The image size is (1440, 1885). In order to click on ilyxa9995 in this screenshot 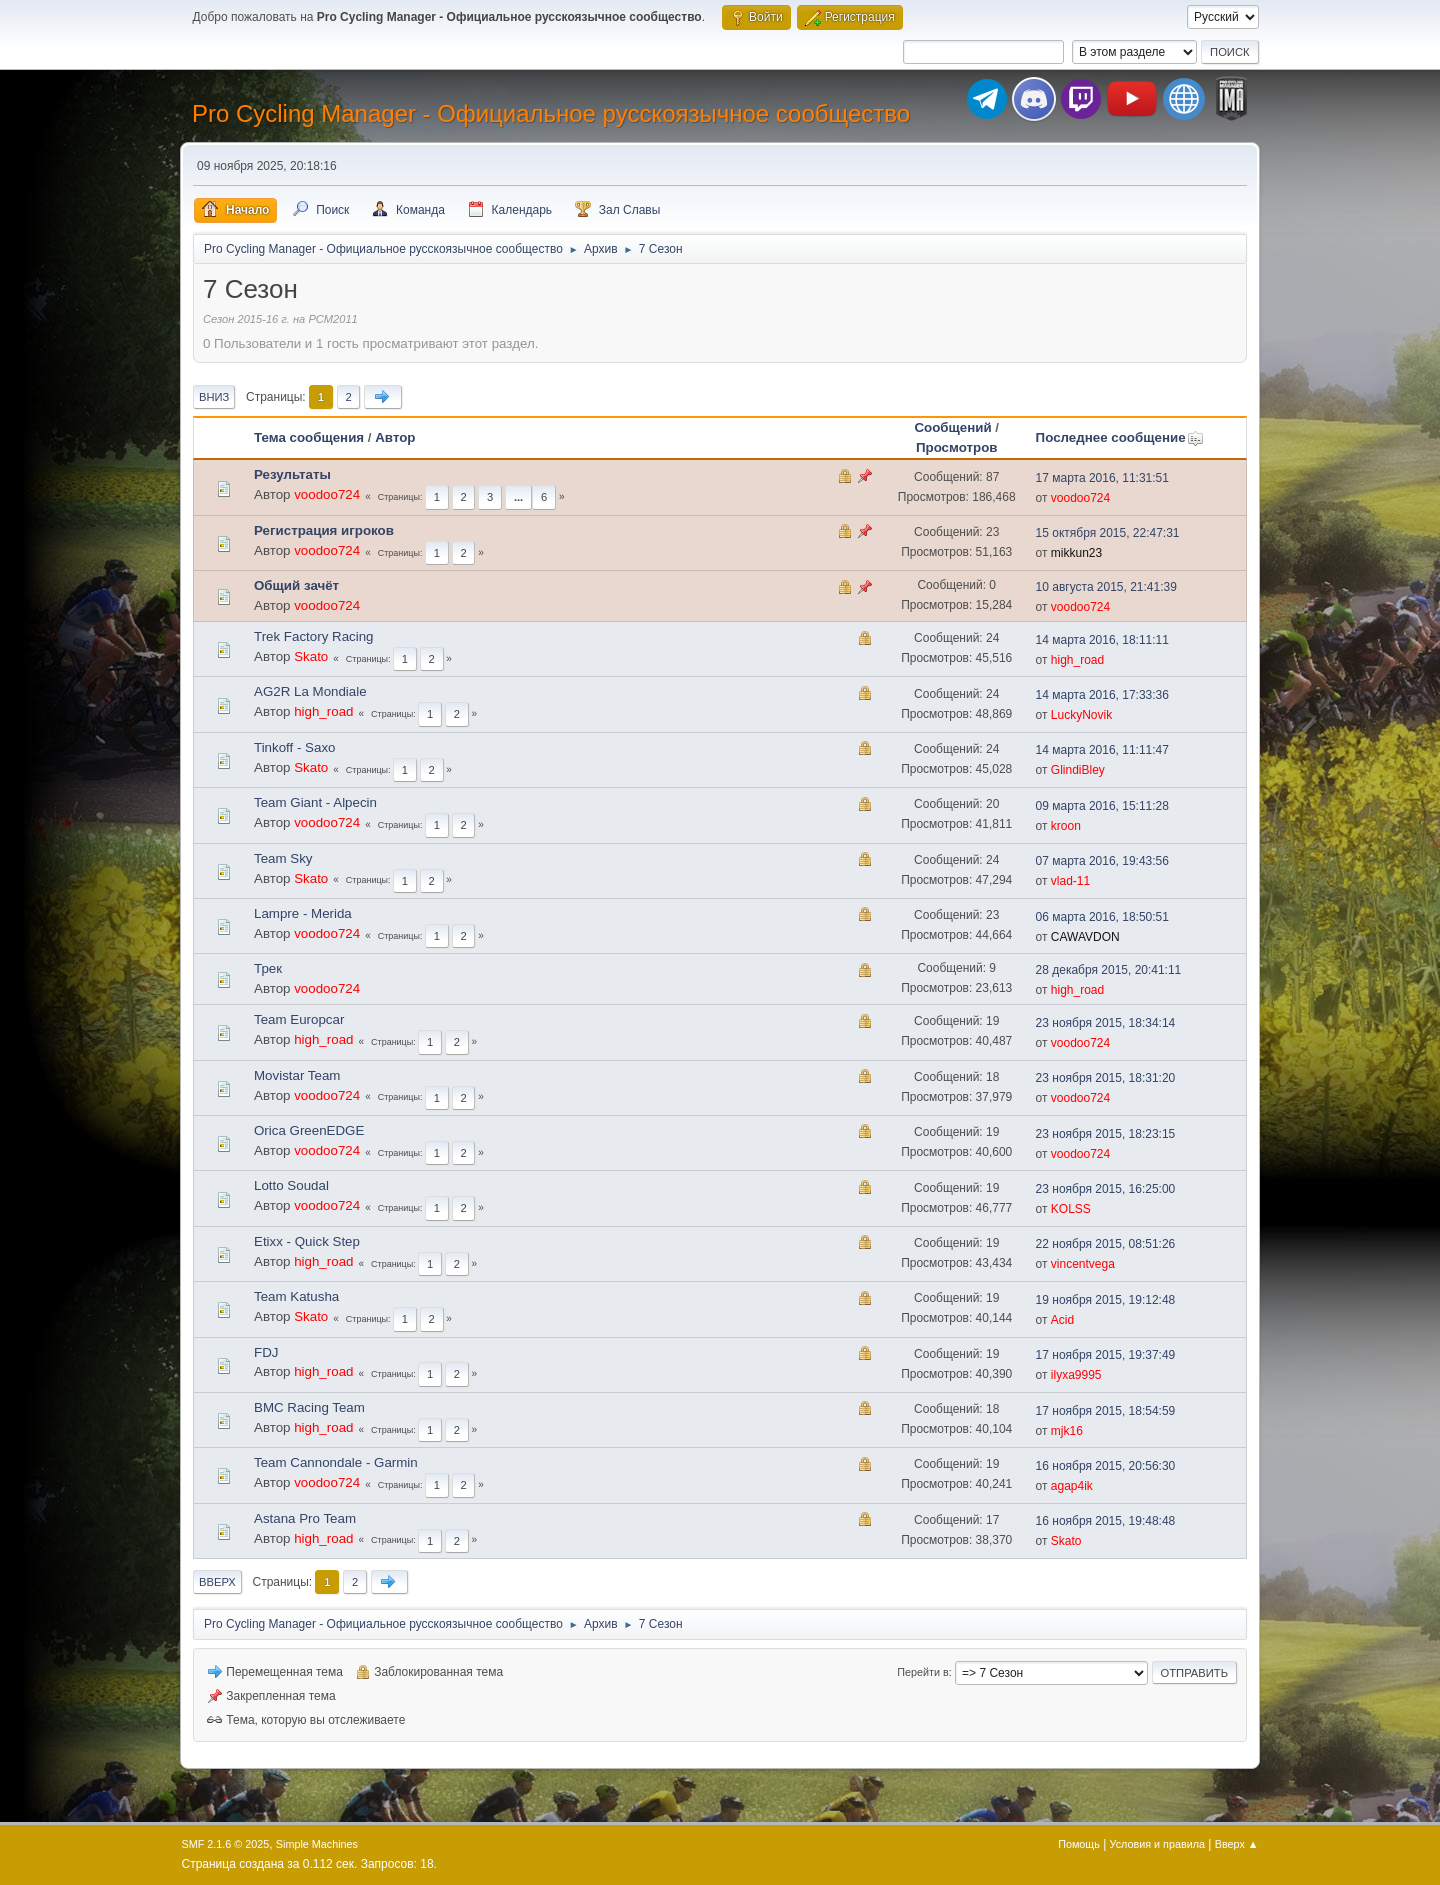, I will do `click(1076, 1375)`.